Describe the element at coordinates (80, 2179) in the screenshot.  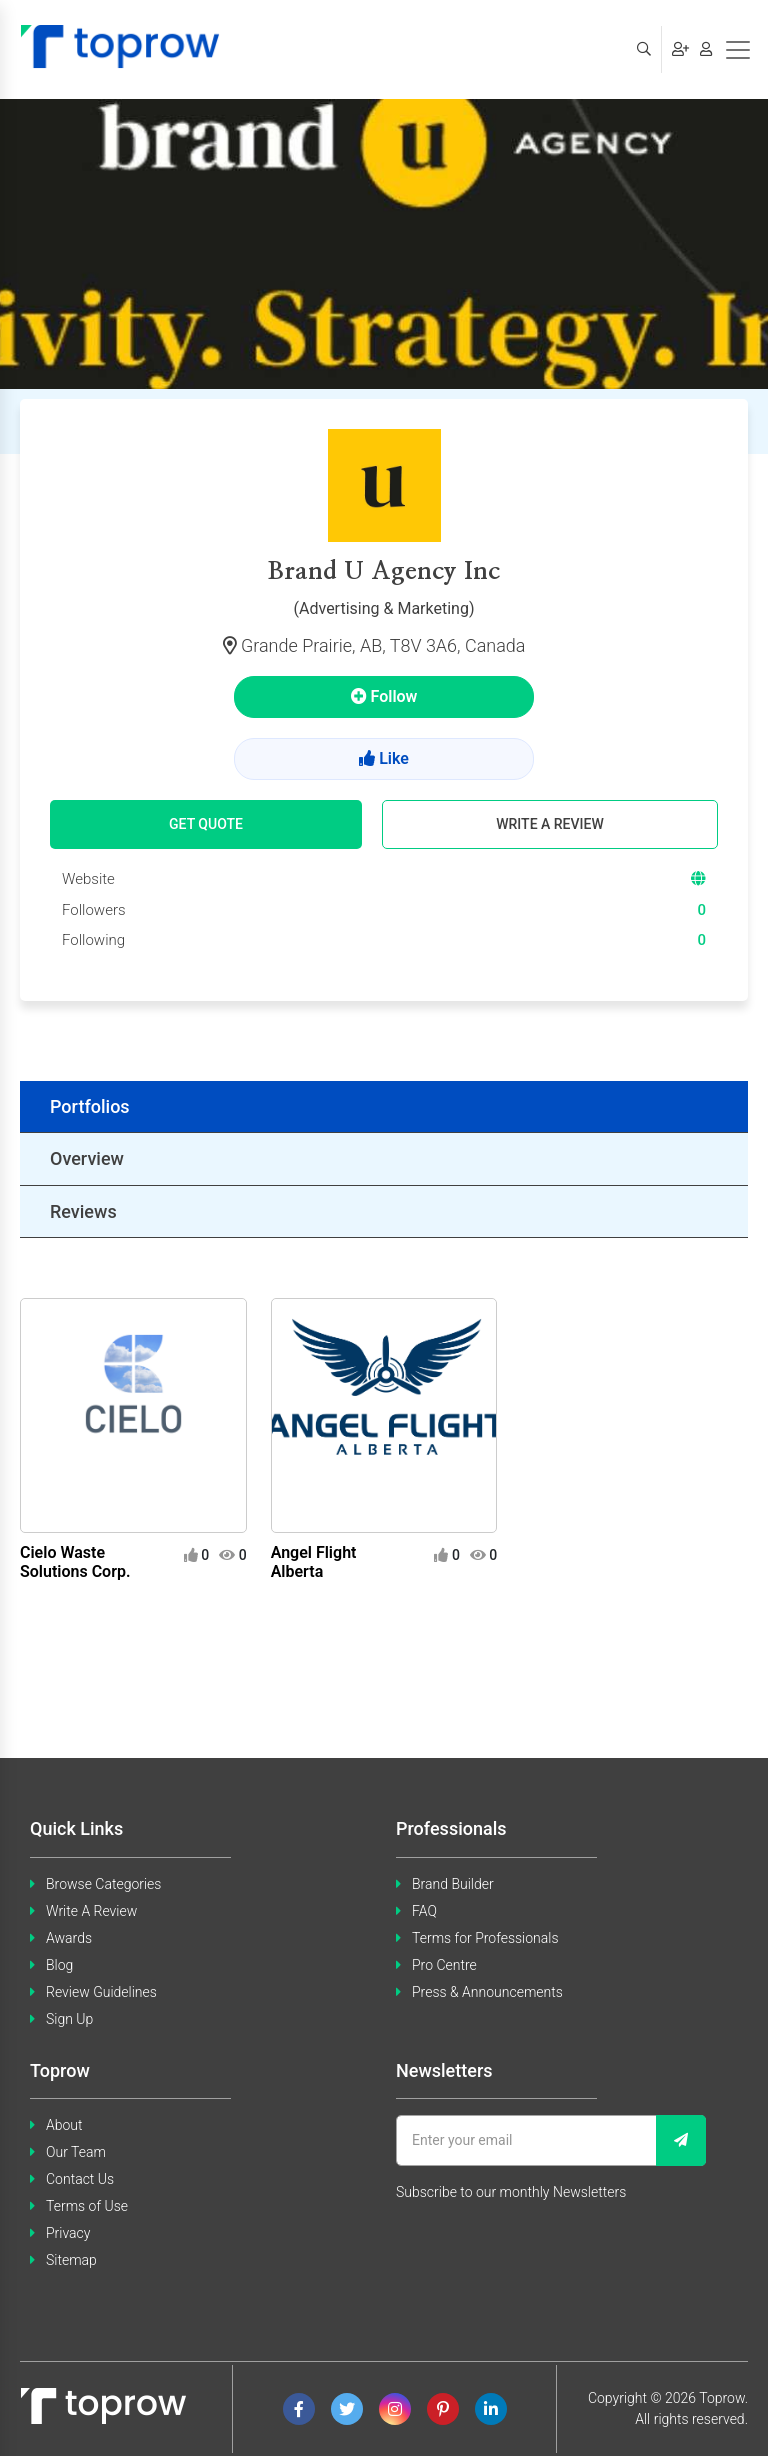
I see `Contact Us` at that location.